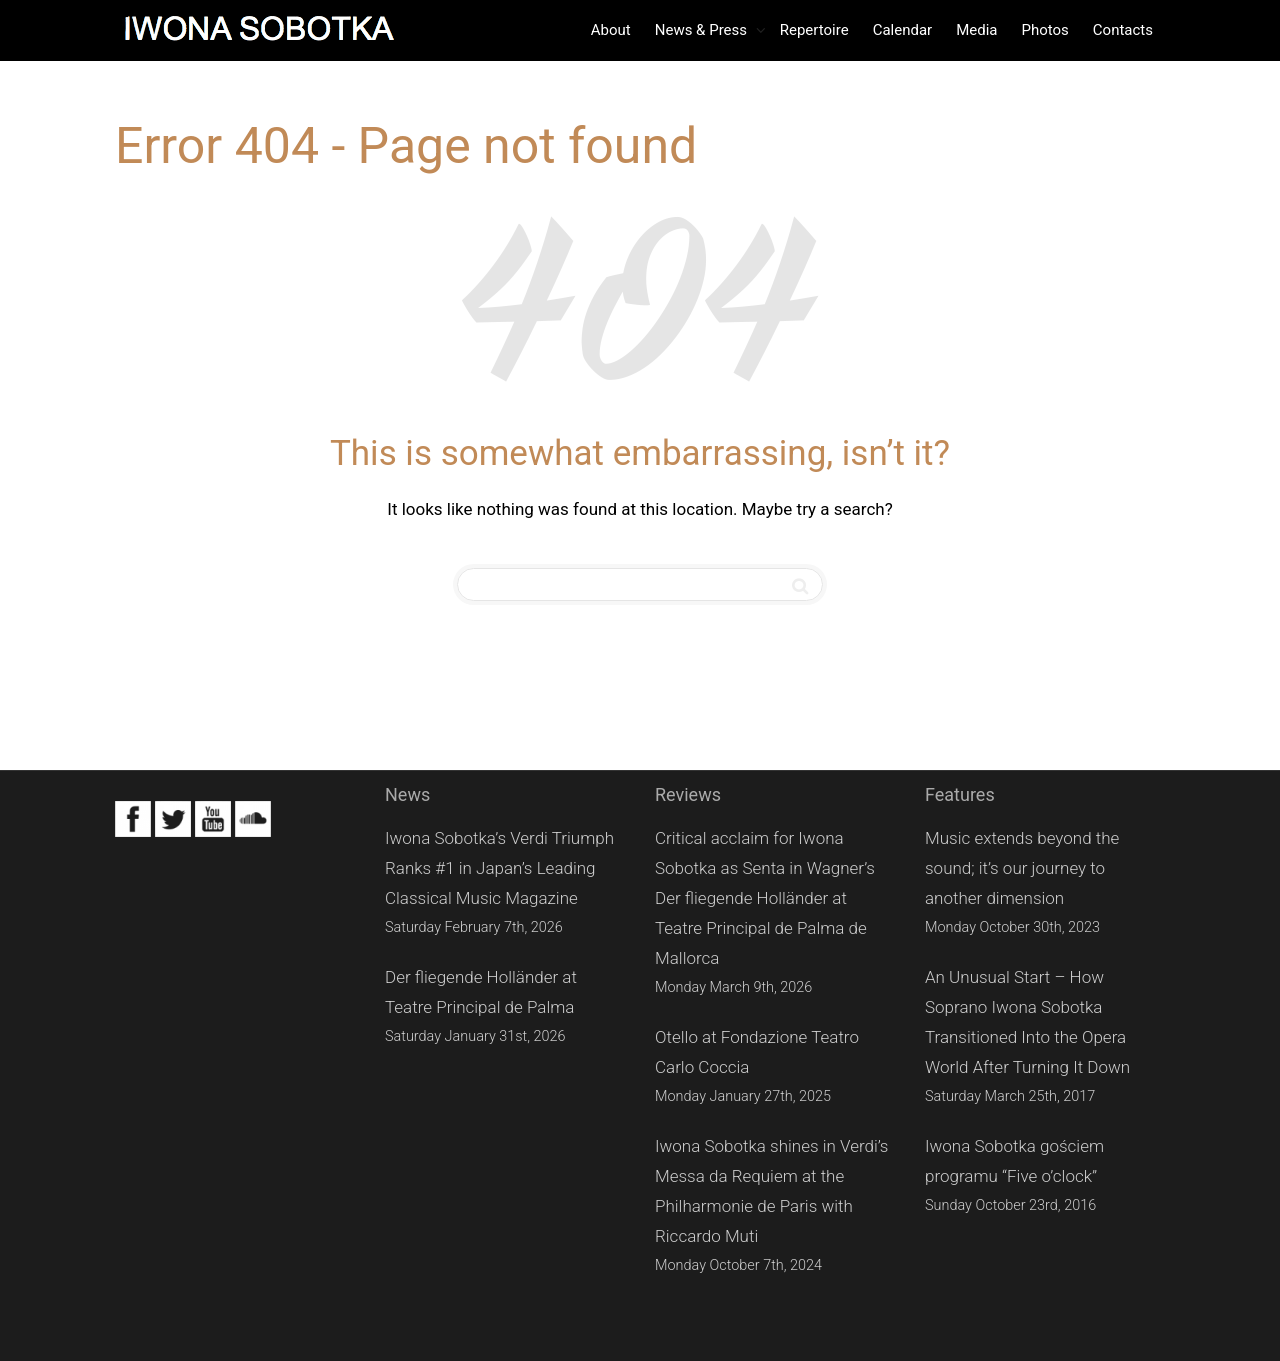  Describe the element at coordinates (1044, 30) in the screenshot. I see `Photos` at that location.